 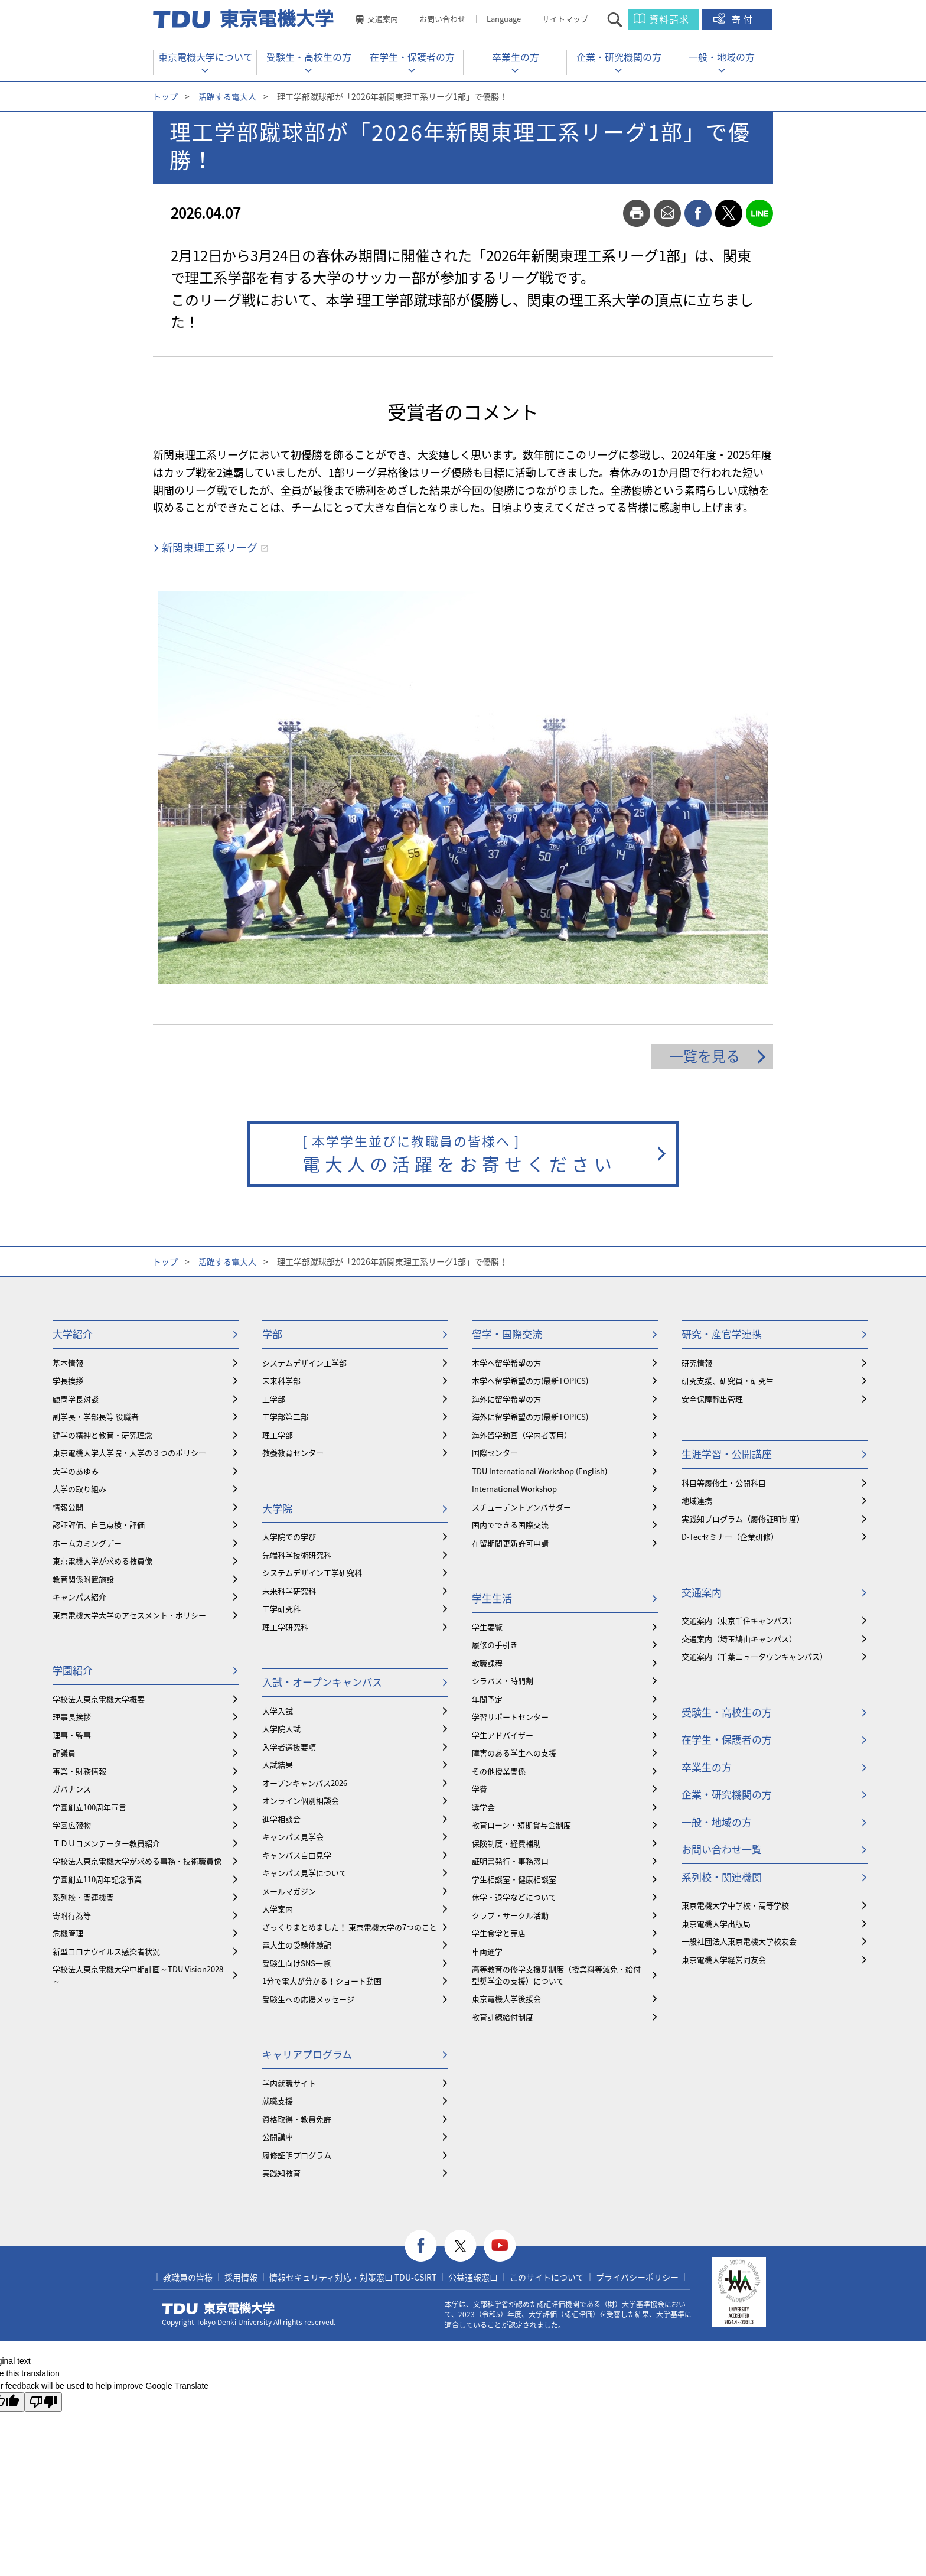 What do you see at coordinates (289, 1746) in the screenshot?
I see `入学者選抜要項` at bounding box center [289, 1746].